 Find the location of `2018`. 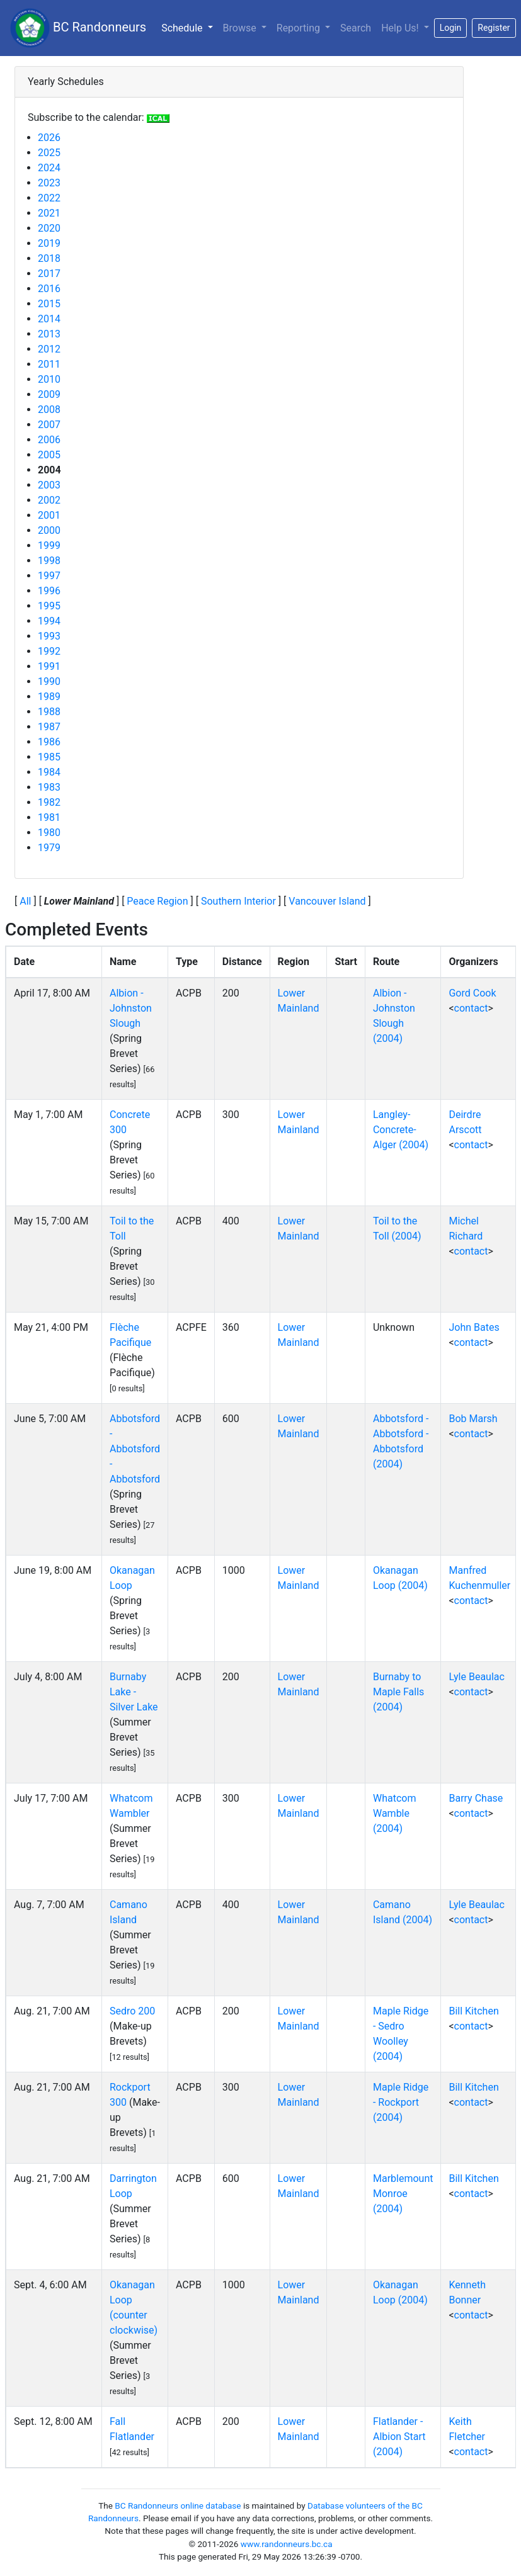

2018 is located at coordinates (49, 258).